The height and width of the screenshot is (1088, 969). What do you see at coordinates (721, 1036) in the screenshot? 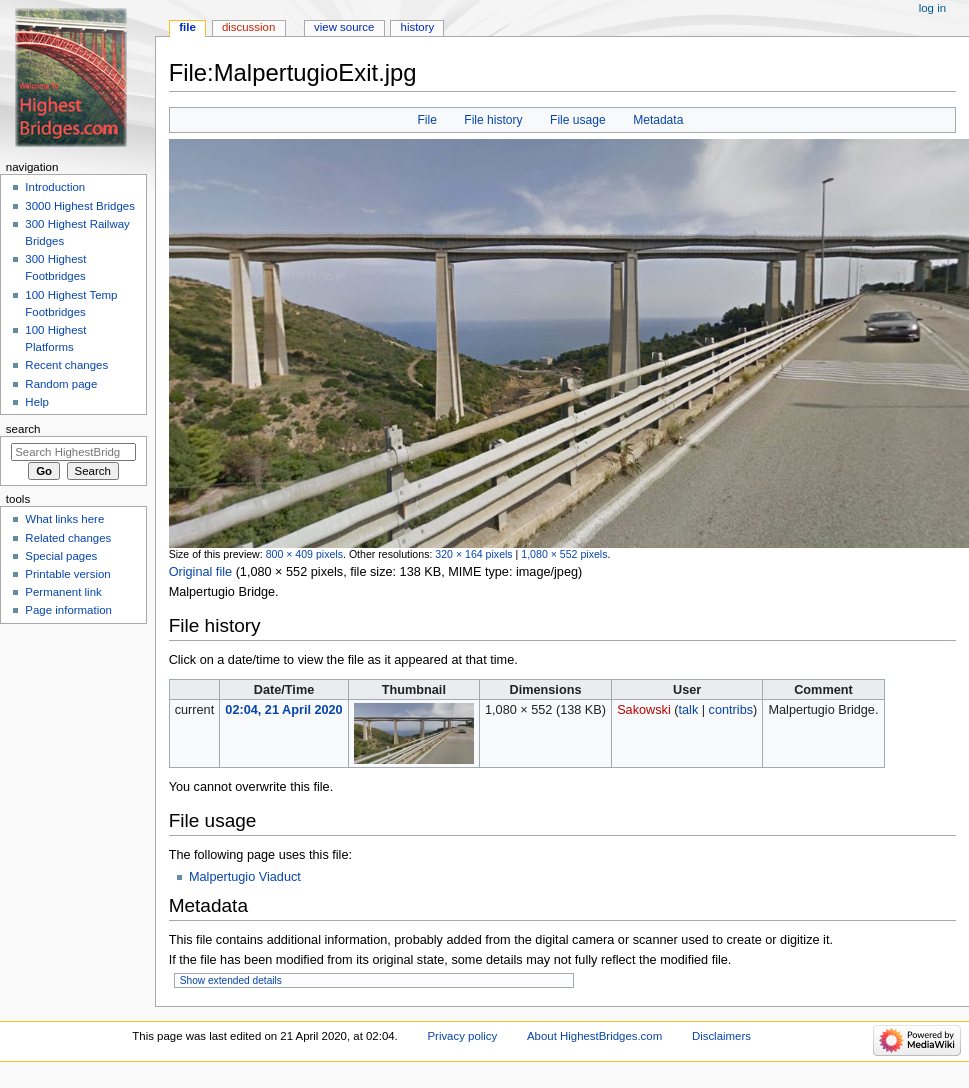
I see `Disclaimers` at bounding box center [721, 1036].